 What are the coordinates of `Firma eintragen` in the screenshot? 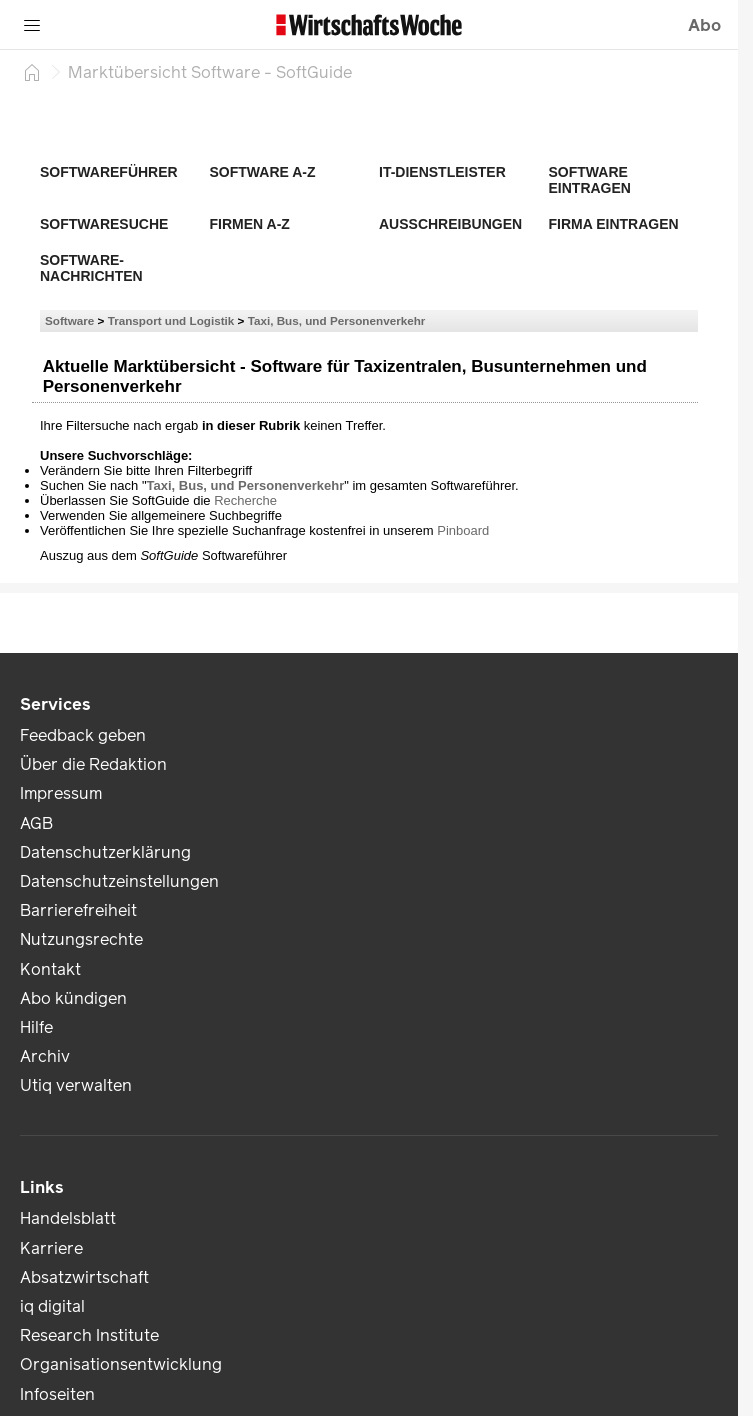 It's located at (614, 224).